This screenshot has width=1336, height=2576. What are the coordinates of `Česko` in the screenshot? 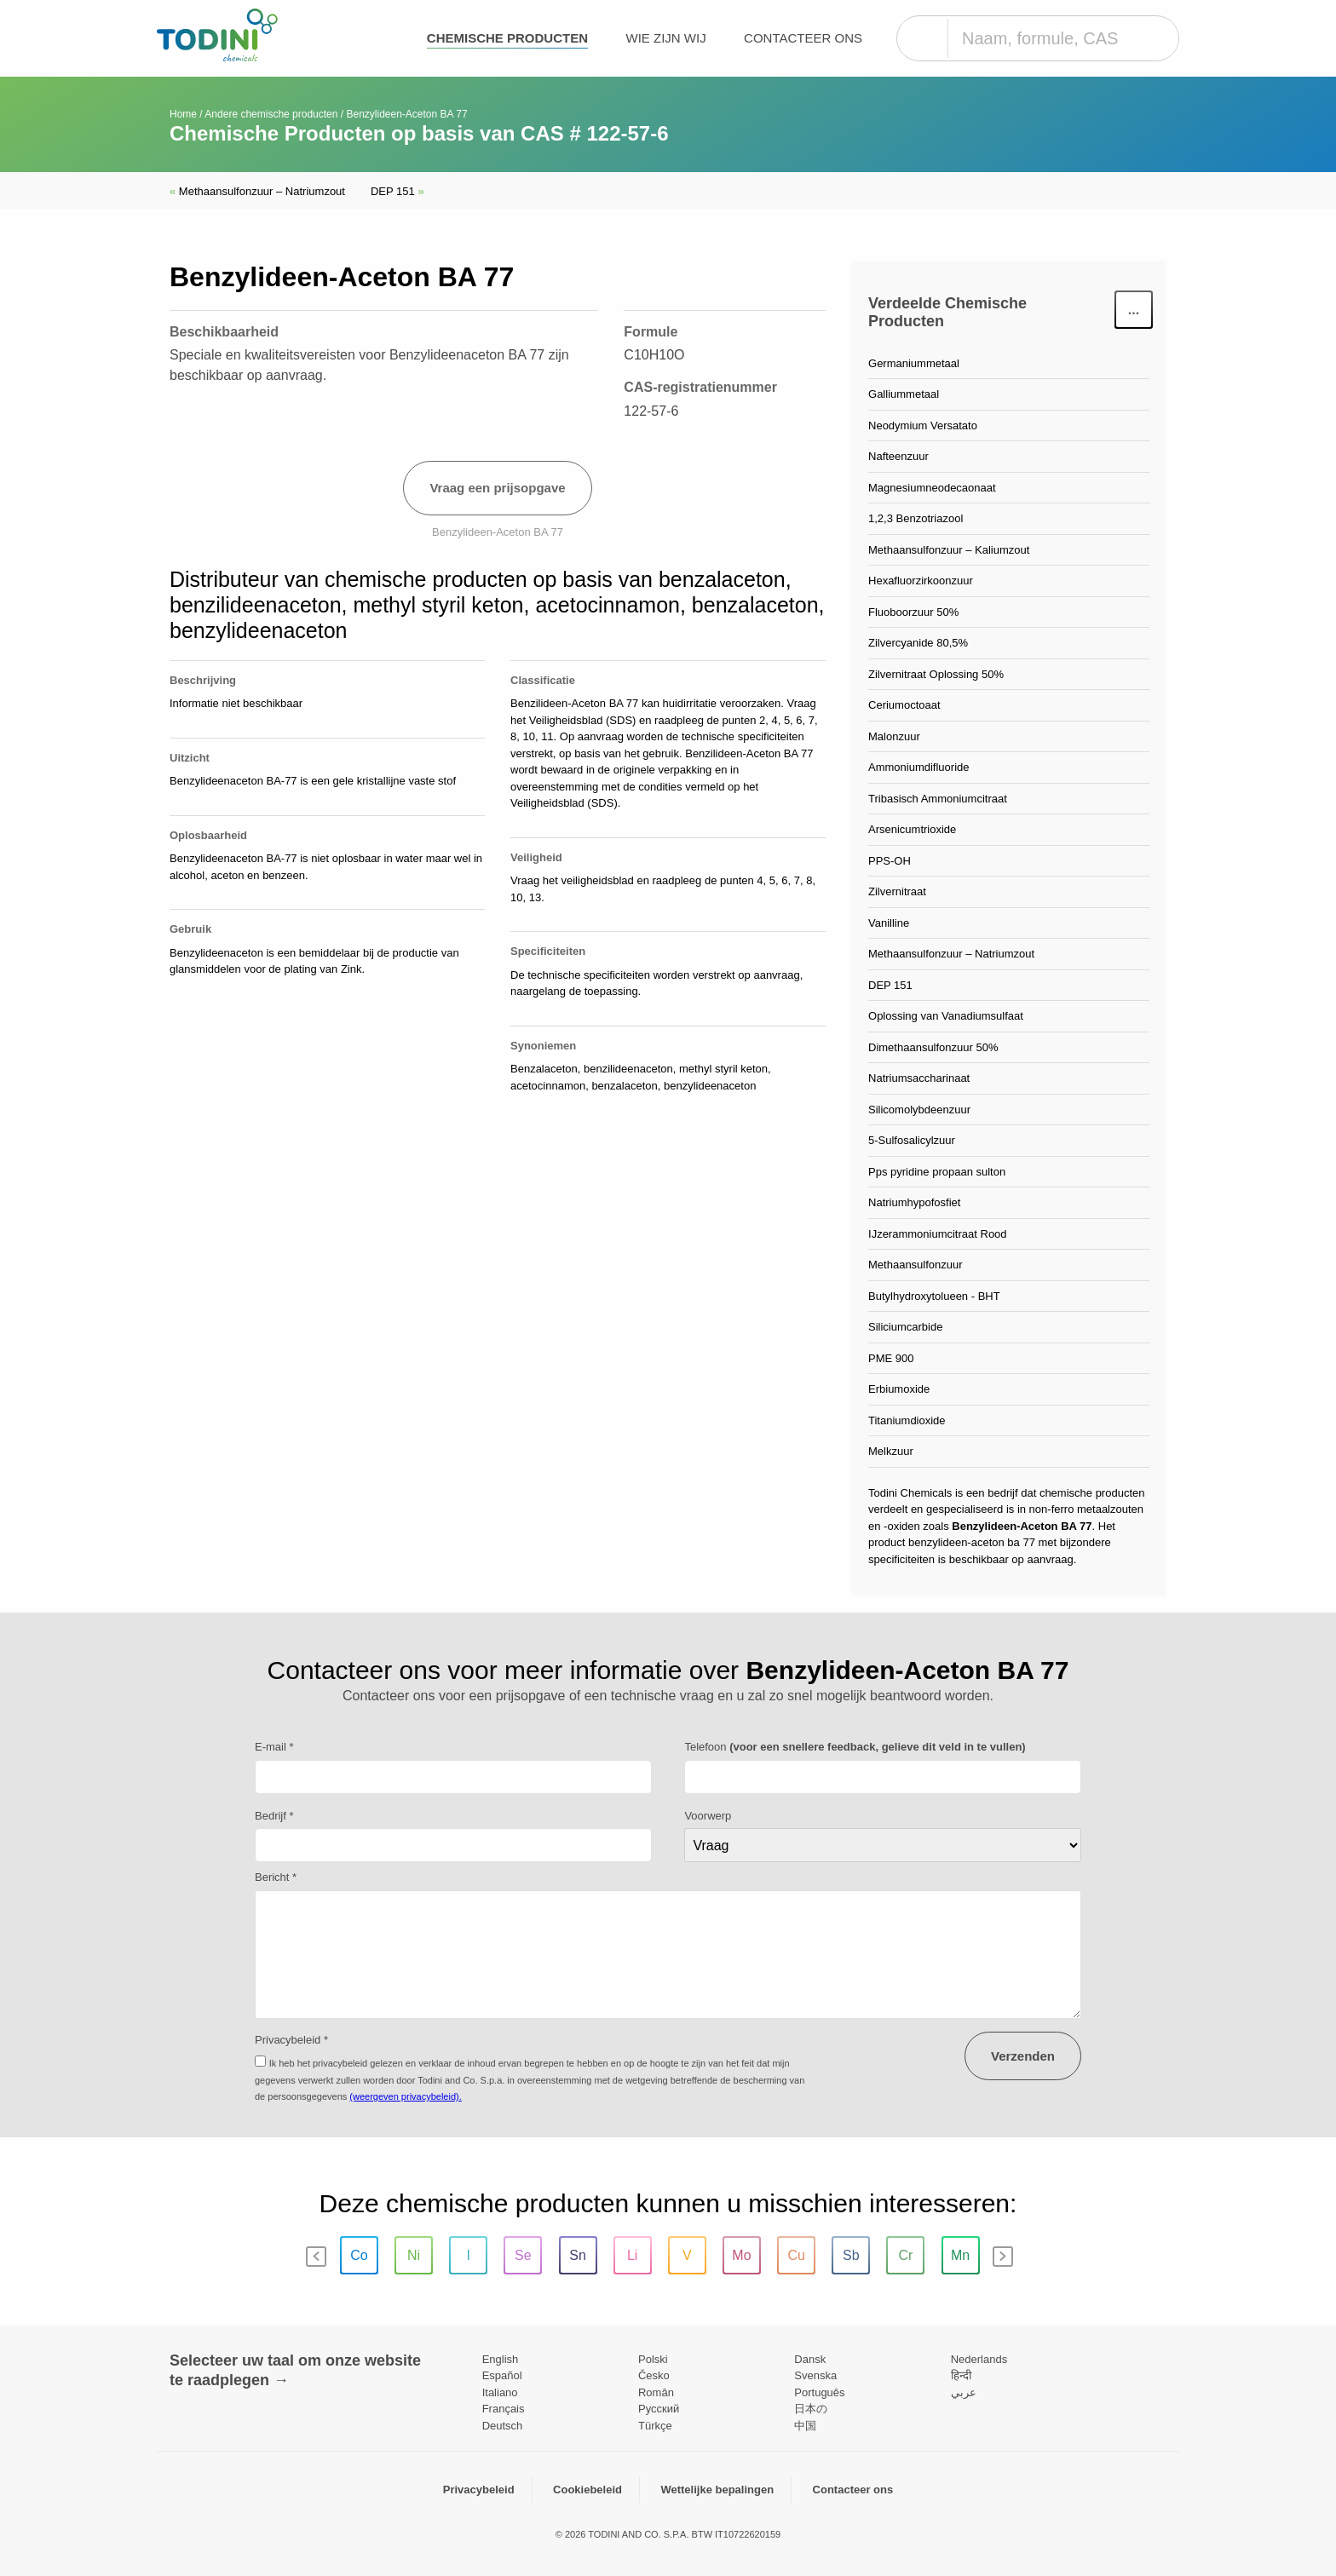 It's located at (654, 2375).